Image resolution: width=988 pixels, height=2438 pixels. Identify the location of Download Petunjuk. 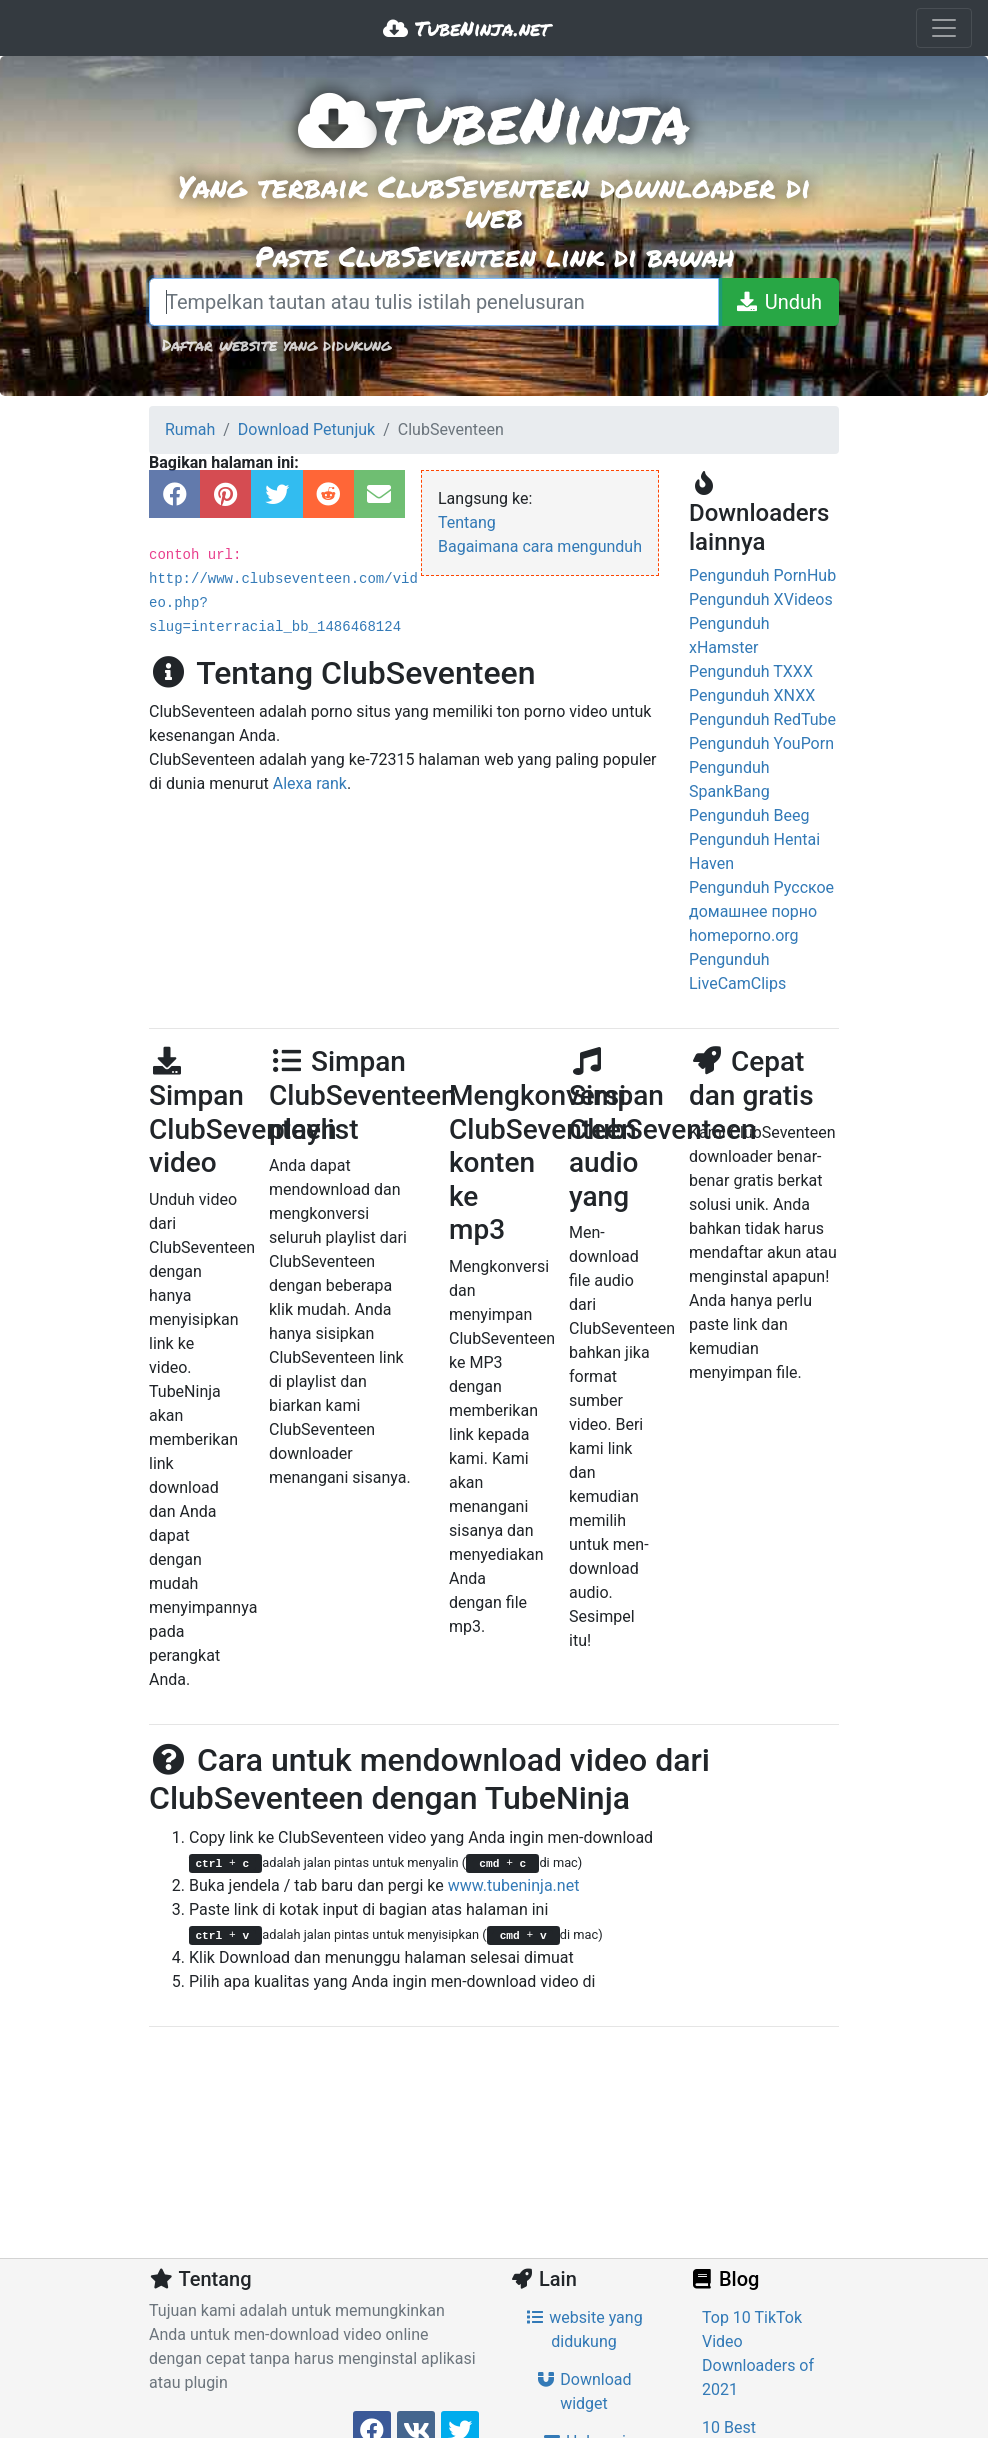
(306, 429).